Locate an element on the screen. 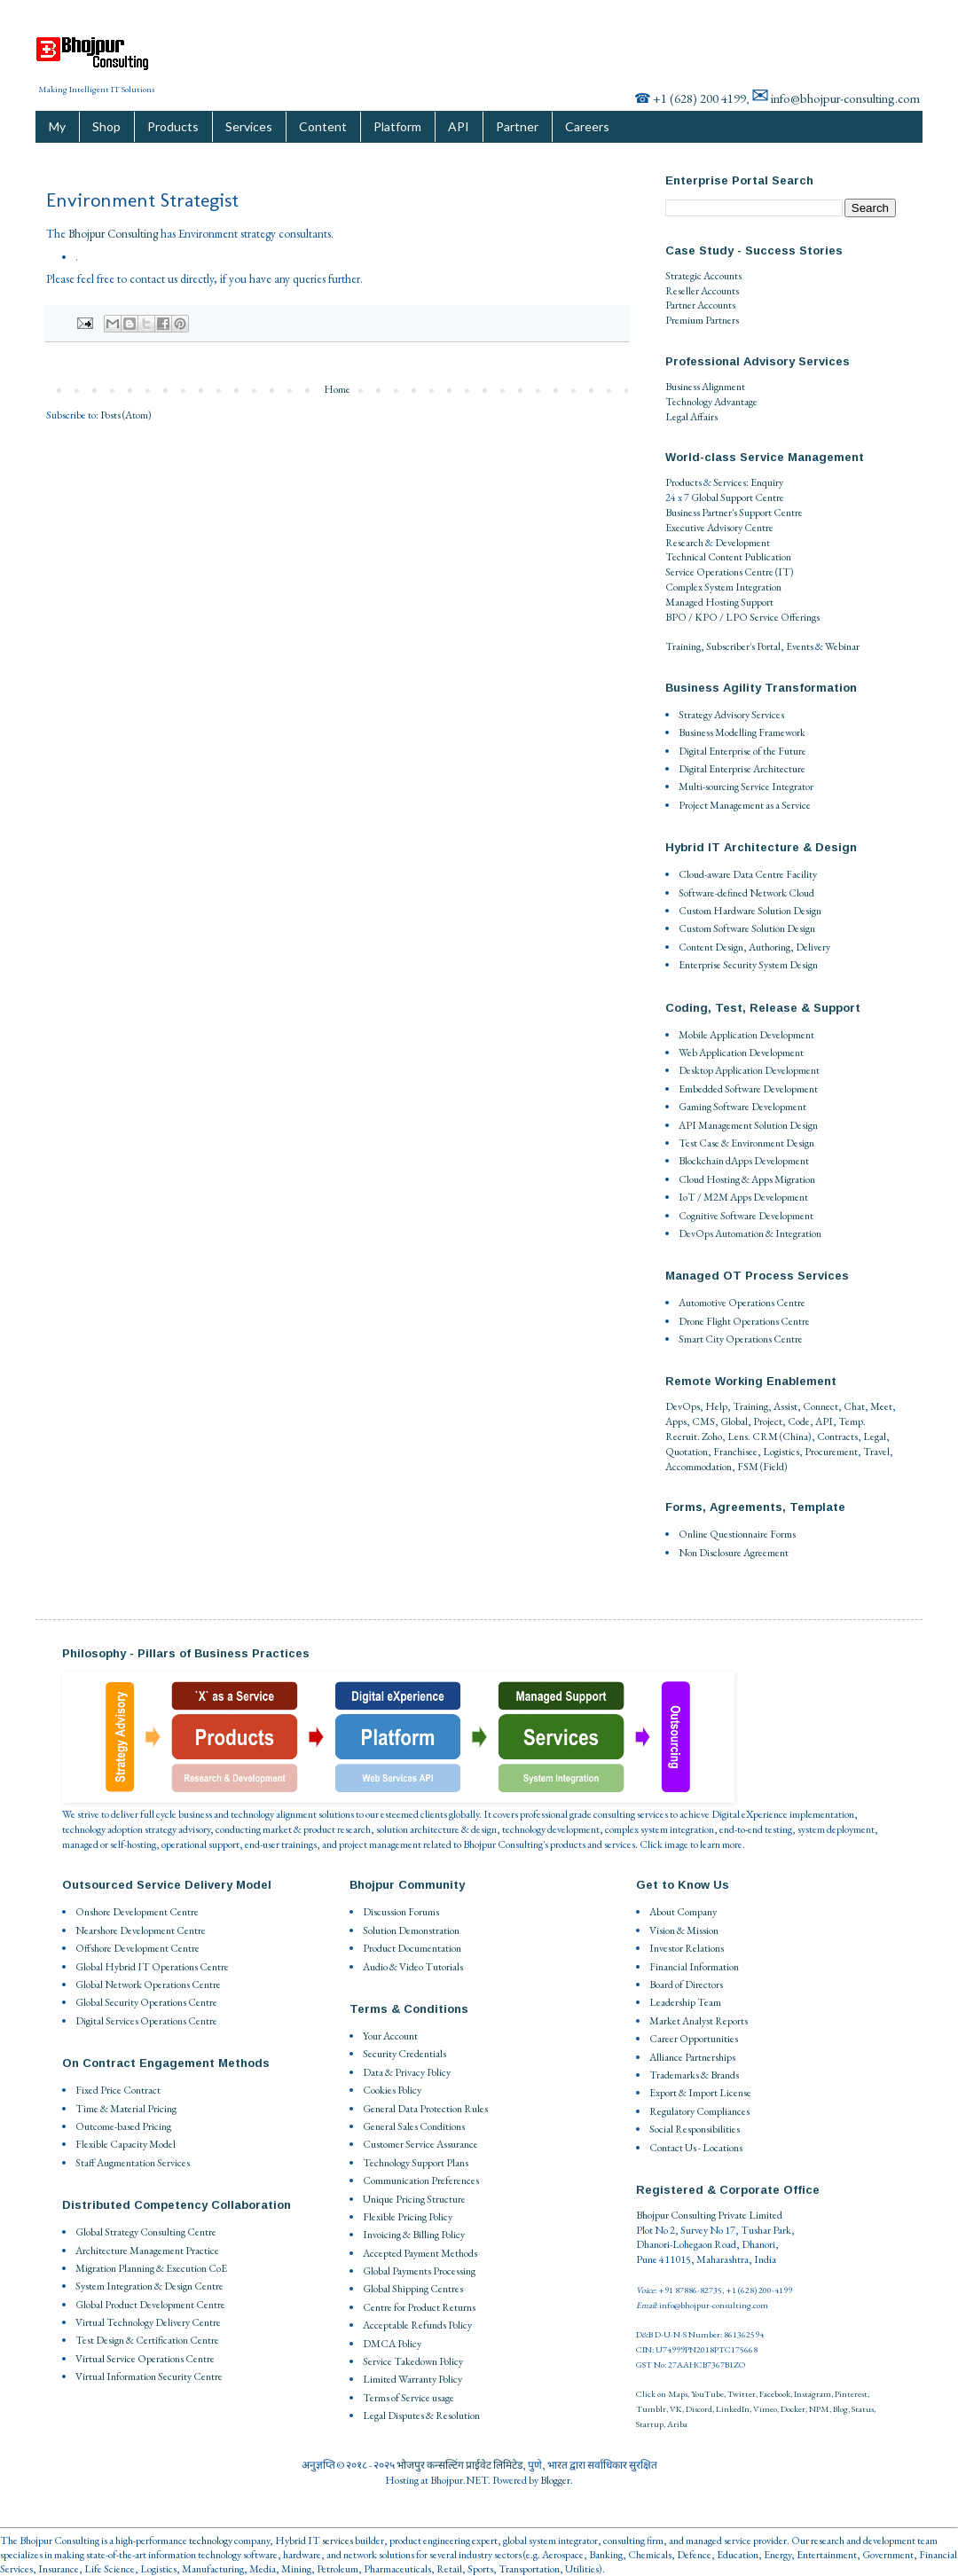 Image resolution: width=958 pixels, height=2576 pixels. Product Documentation is located at coordinates (412, 1948).